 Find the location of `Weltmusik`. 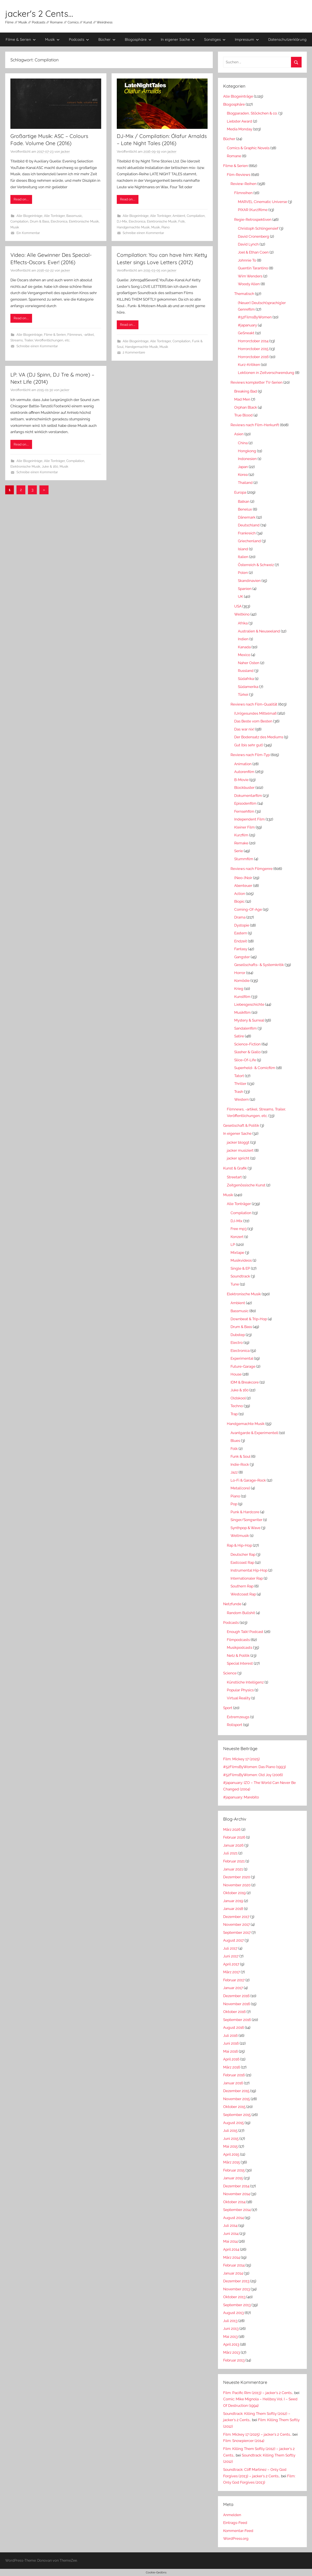

Weltmusik is located at coordinates (240, 1535).